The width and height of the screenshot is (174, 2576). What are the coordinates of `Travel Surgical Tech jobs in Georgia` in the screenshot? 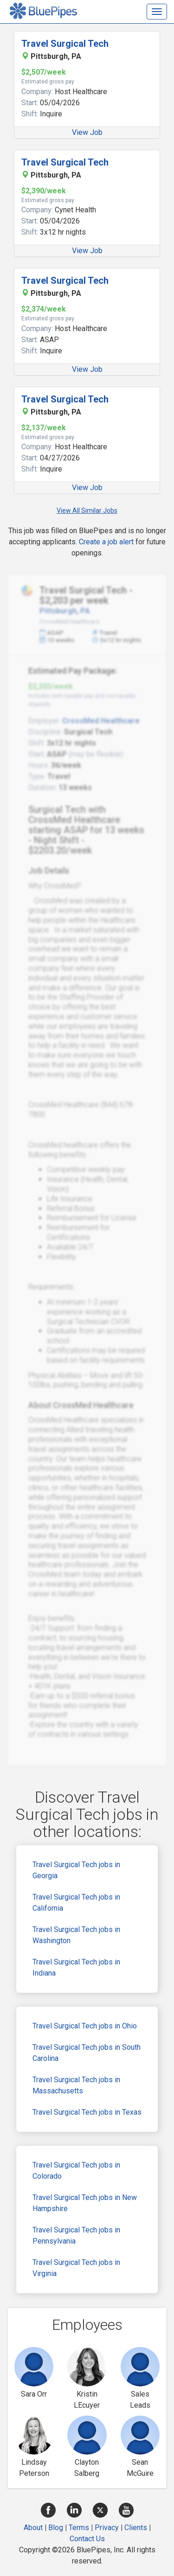 It's located at (76, 1870).